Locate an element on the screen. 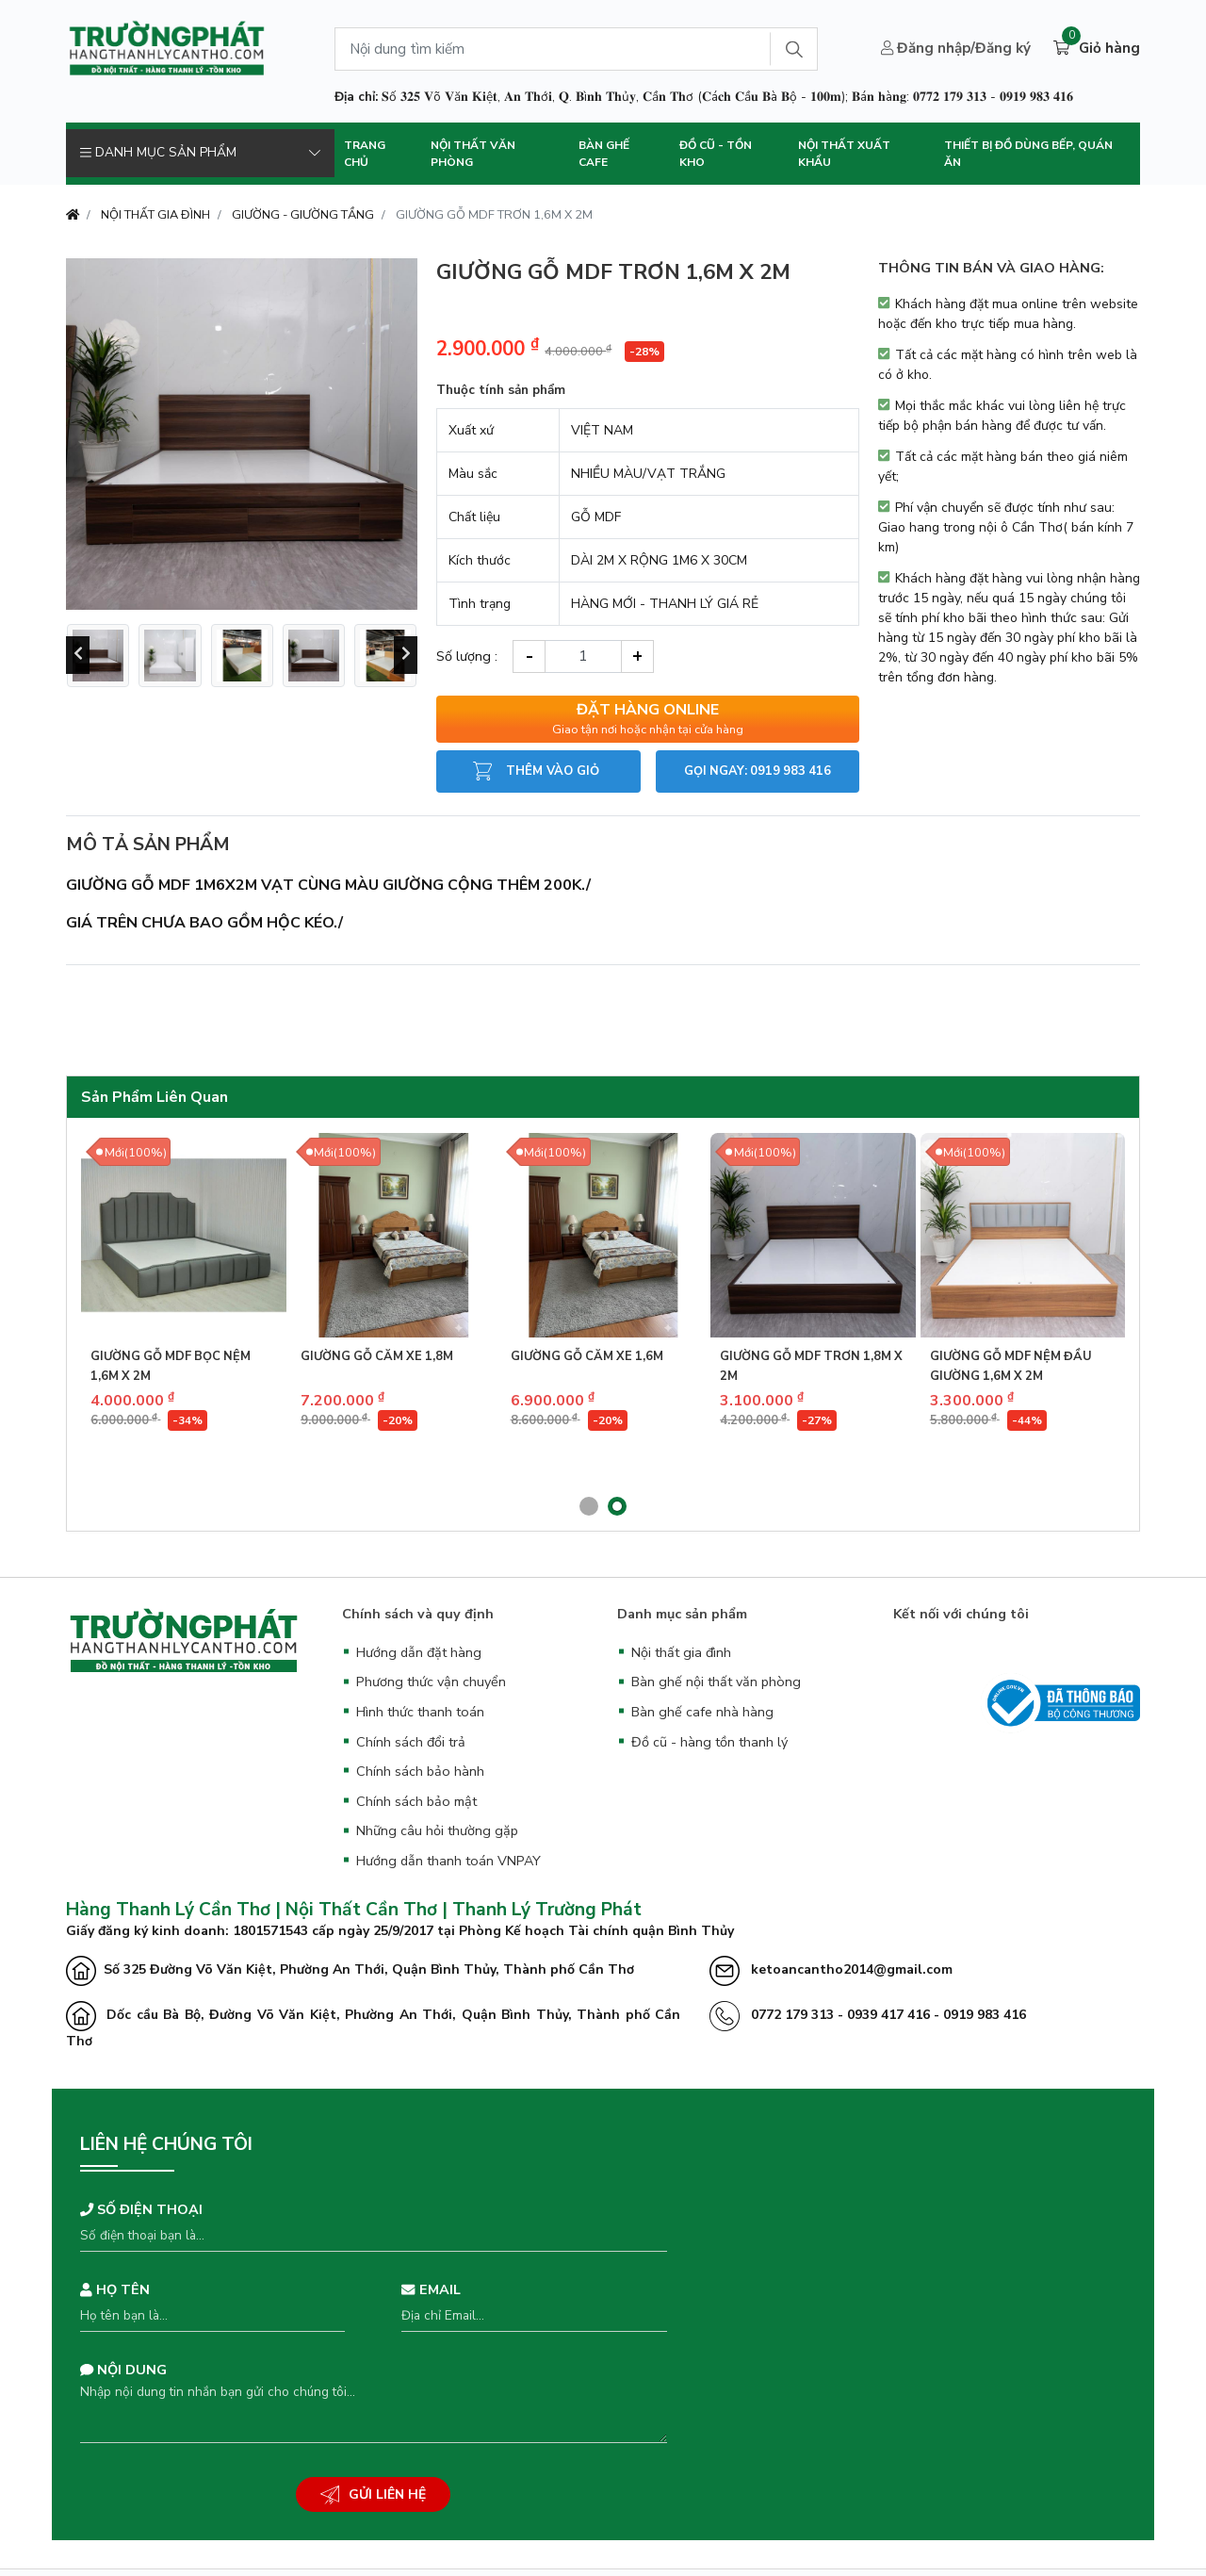 The image size is (1206, 2576). Nội thất gia đình is located at coordinates (681, 1652).